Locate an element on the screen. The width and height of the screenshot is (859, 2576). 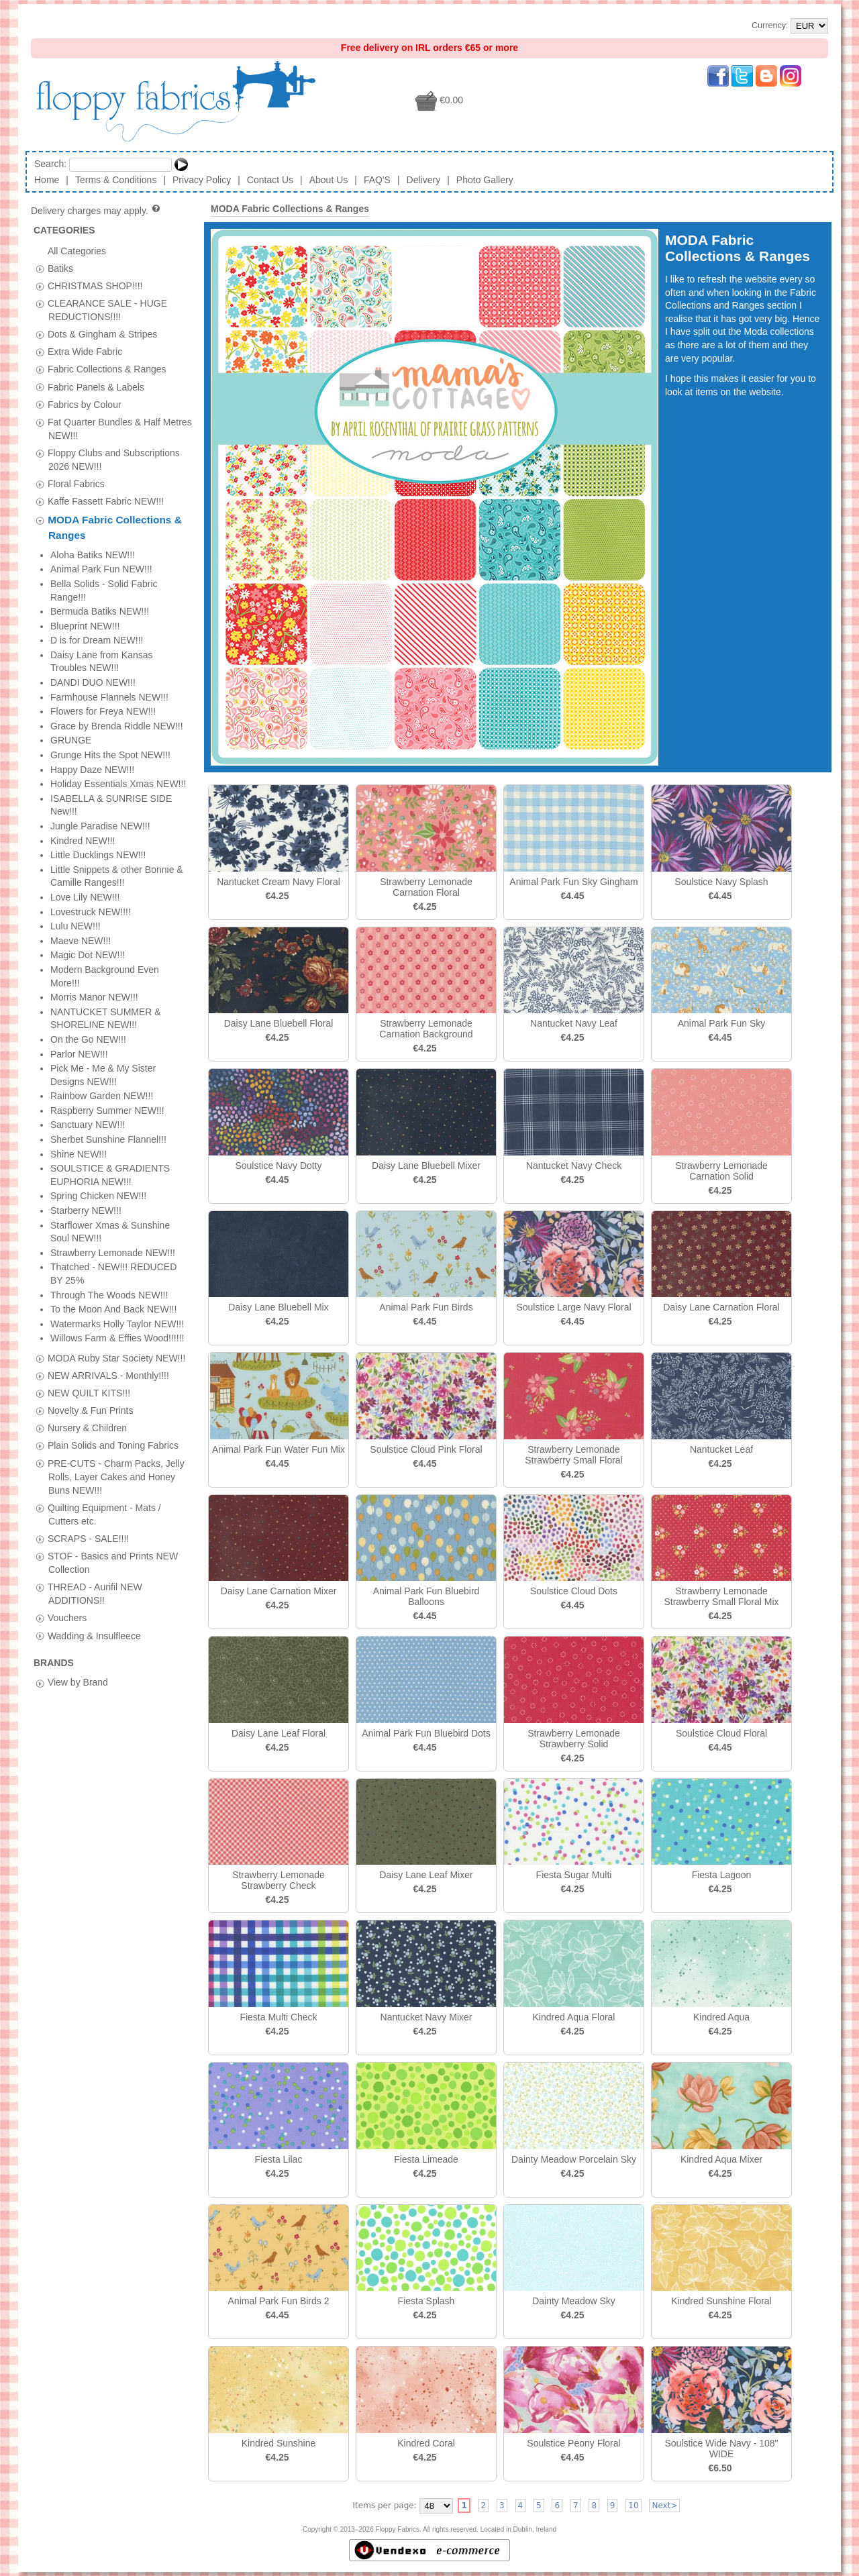
Soulstice Wide Navy - 108" WIDE is located at coordinates (721, 2448).